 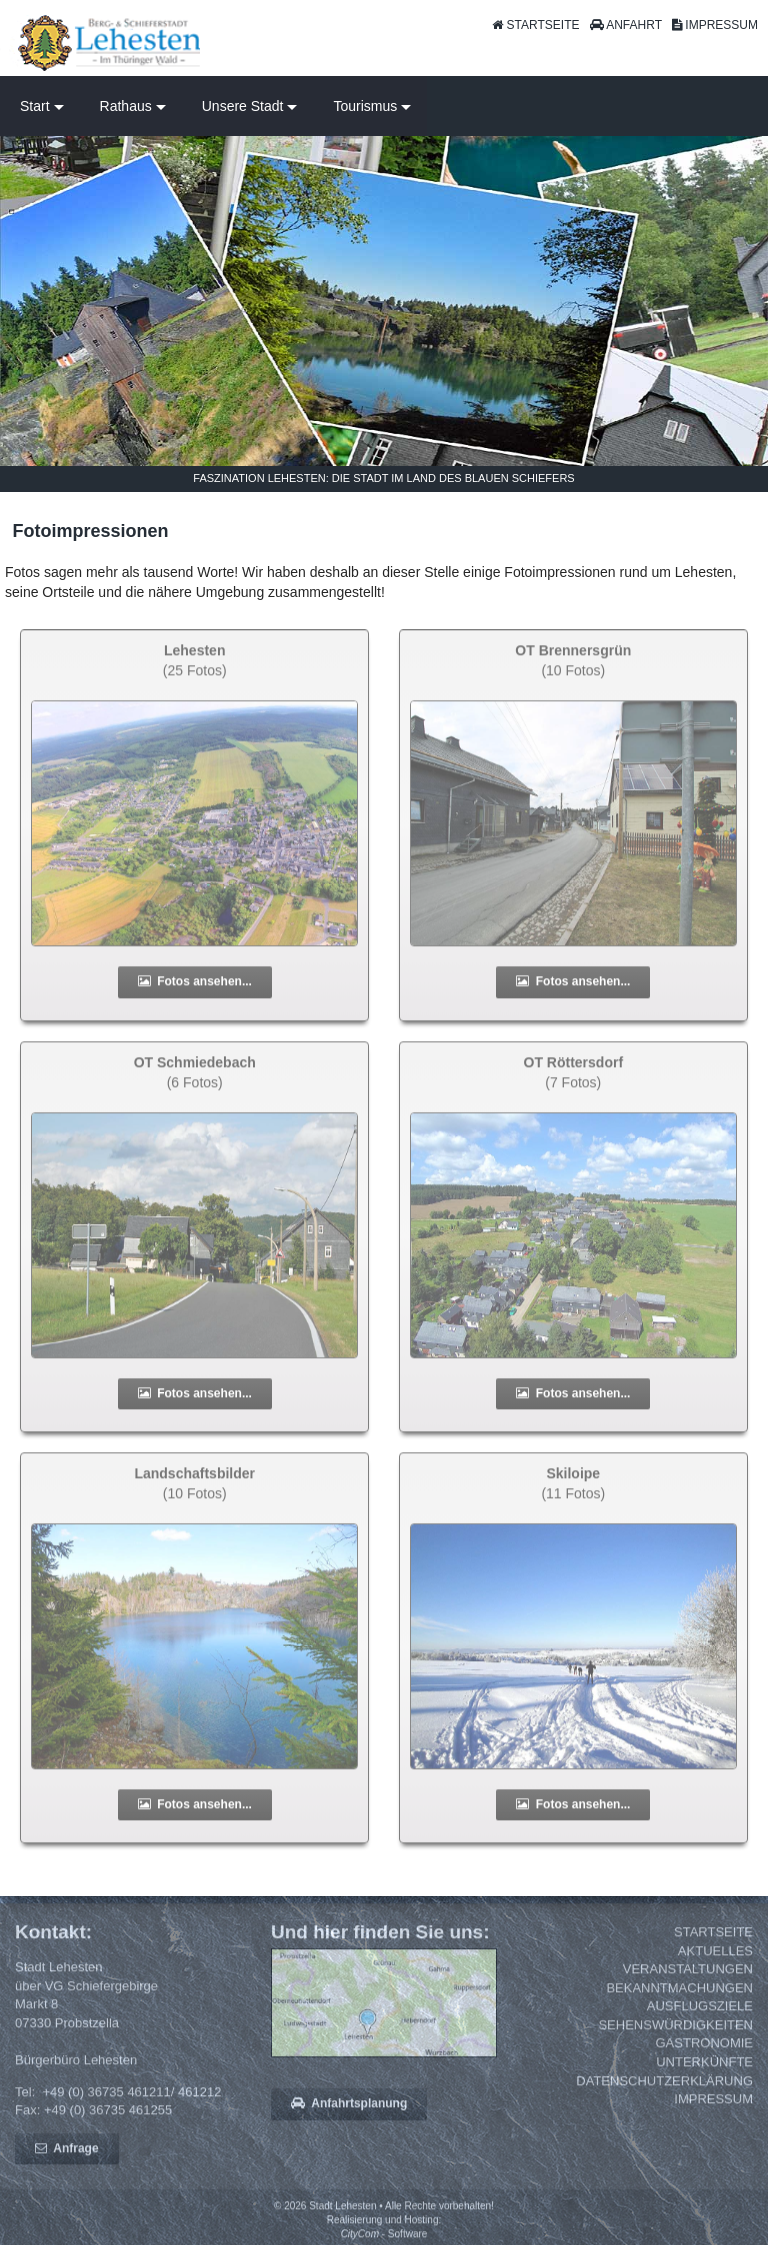 I want to click on Aktuelles, so click(x=715, y=1960).